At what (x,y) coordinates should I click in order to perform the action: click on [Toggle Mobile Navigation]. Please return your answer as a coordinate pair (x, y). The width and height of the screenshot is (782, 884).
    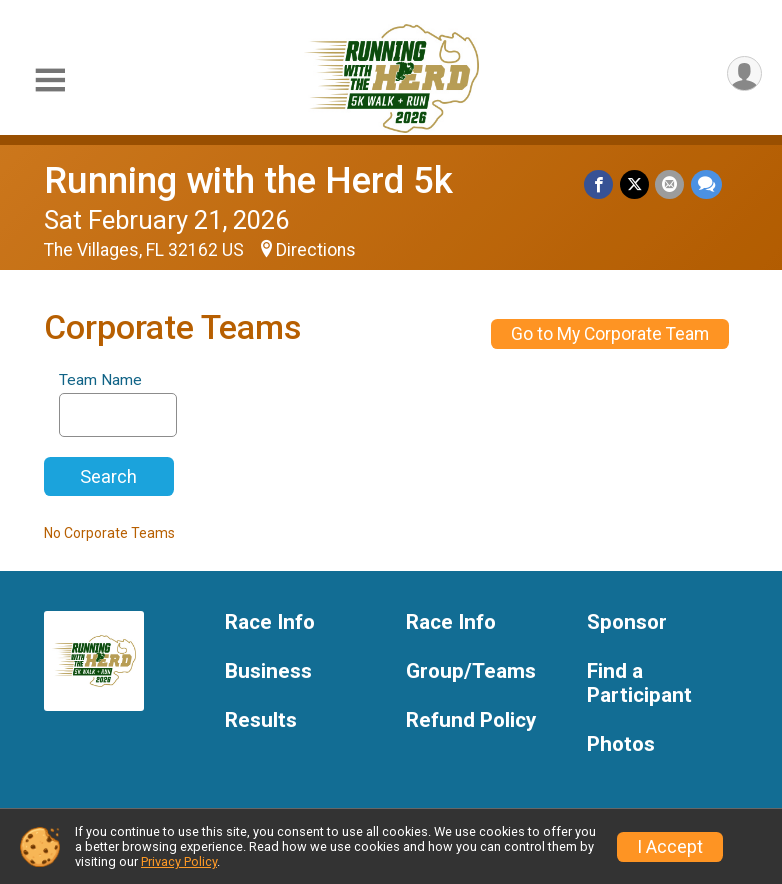
    Looking at the image, I should click on (50, 80).